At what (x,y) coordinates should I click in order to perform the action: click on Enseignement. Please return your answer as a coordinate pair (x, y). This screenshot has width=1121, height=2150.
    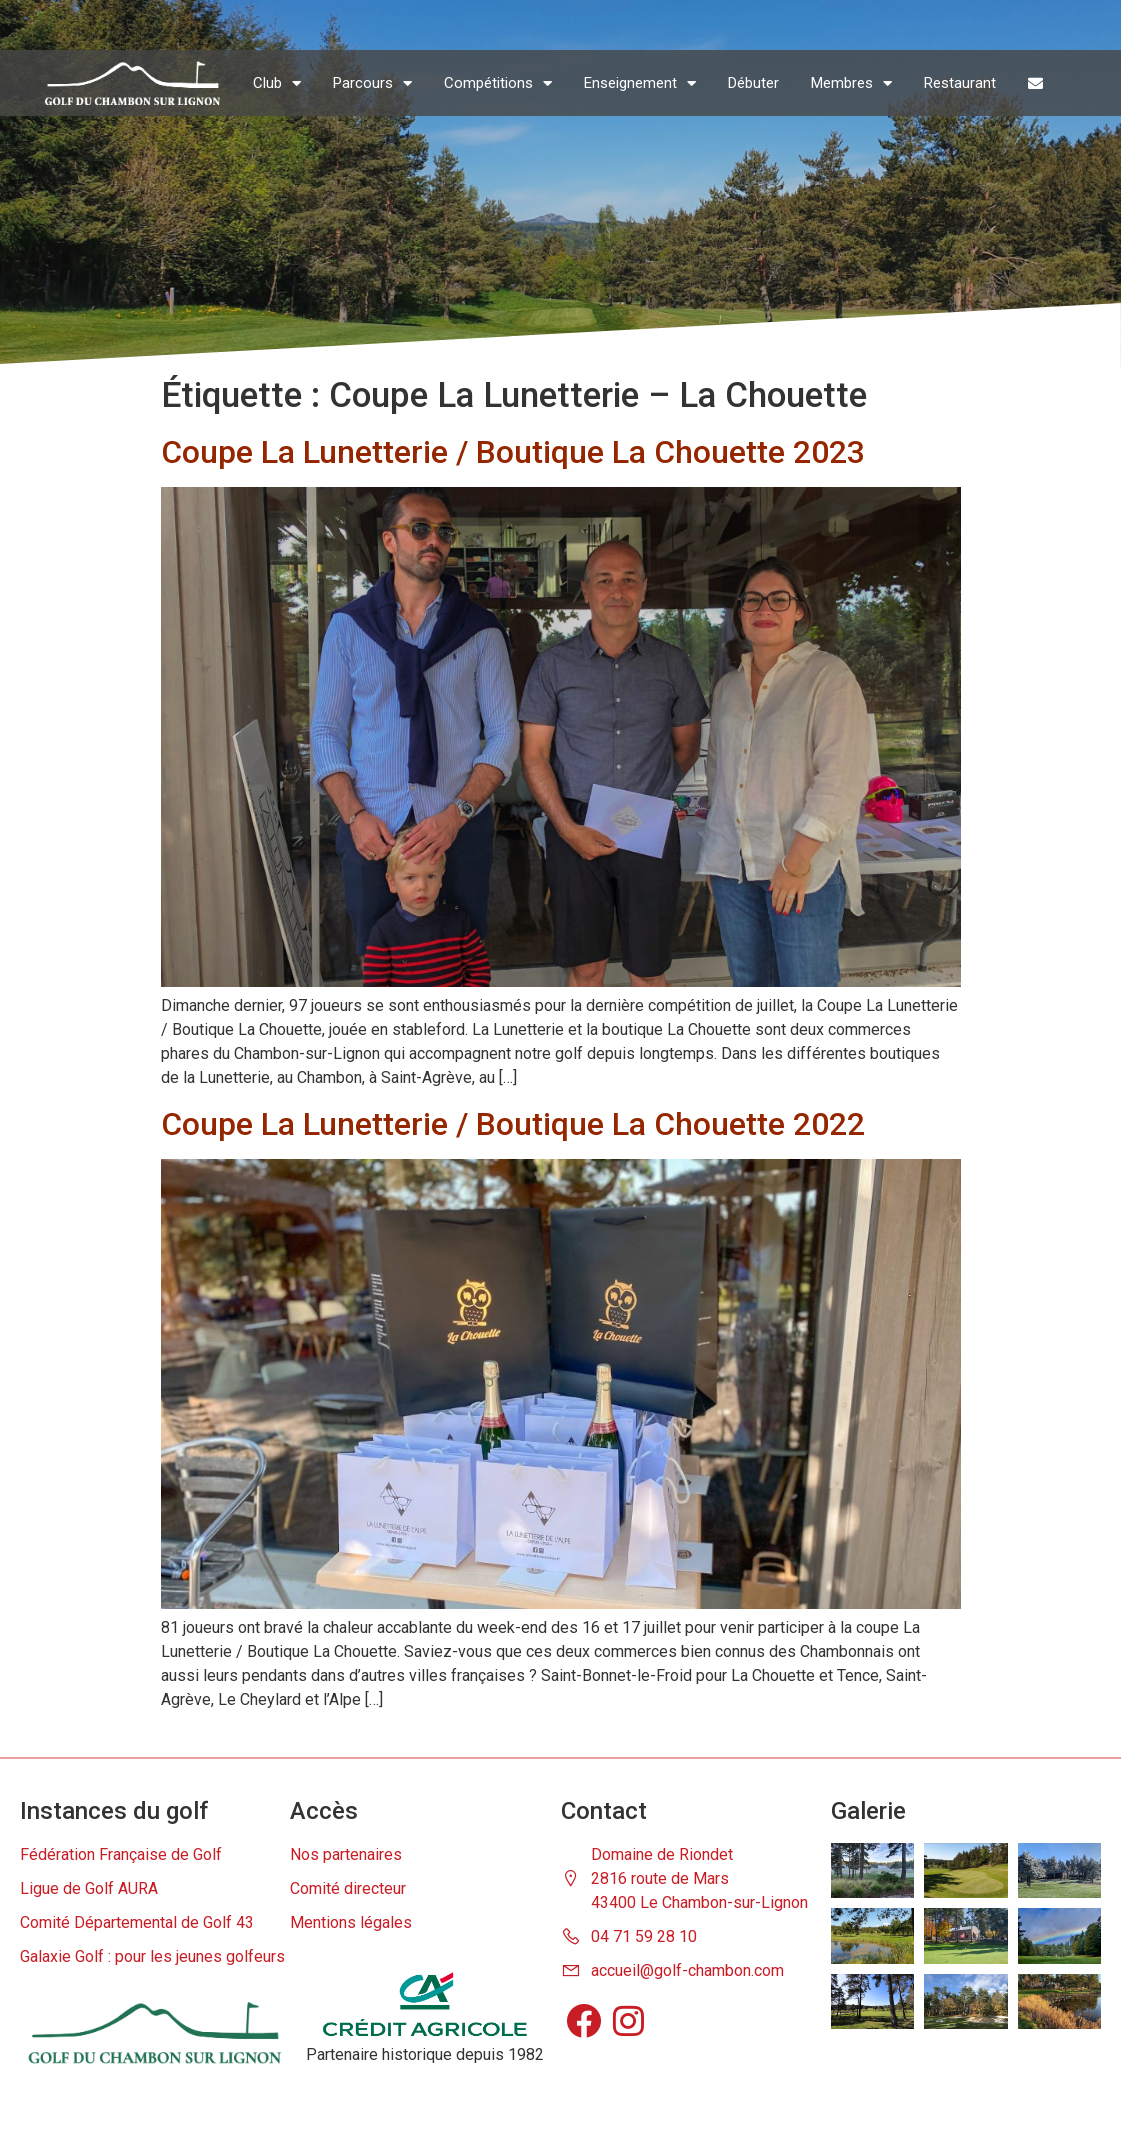
    Looking at the image, I should click on (640, 83).